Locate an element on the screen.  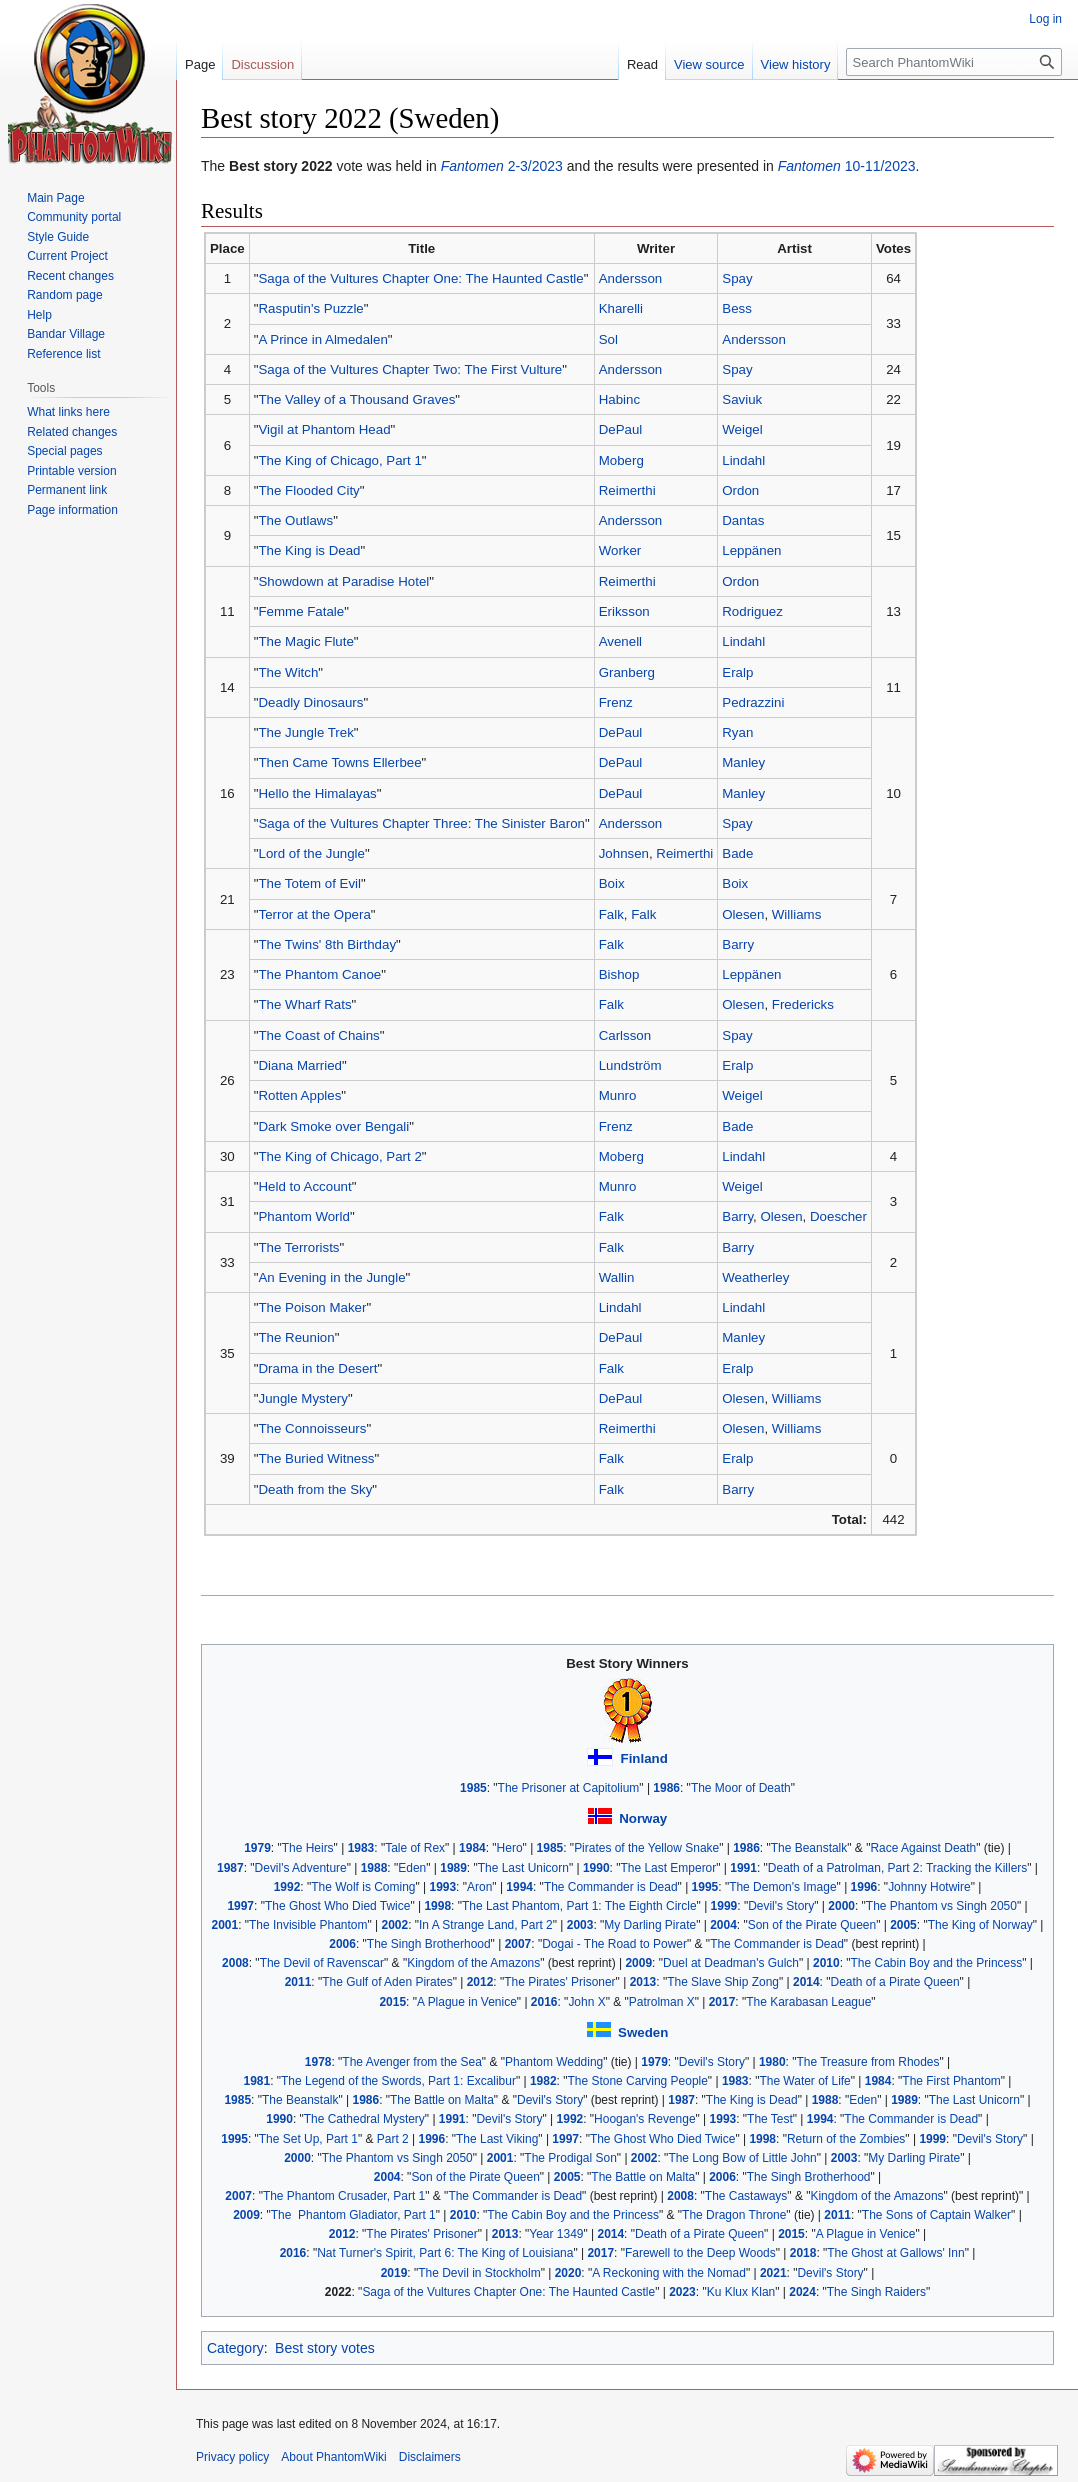
Sweden is located at coordinates (643, 2032).